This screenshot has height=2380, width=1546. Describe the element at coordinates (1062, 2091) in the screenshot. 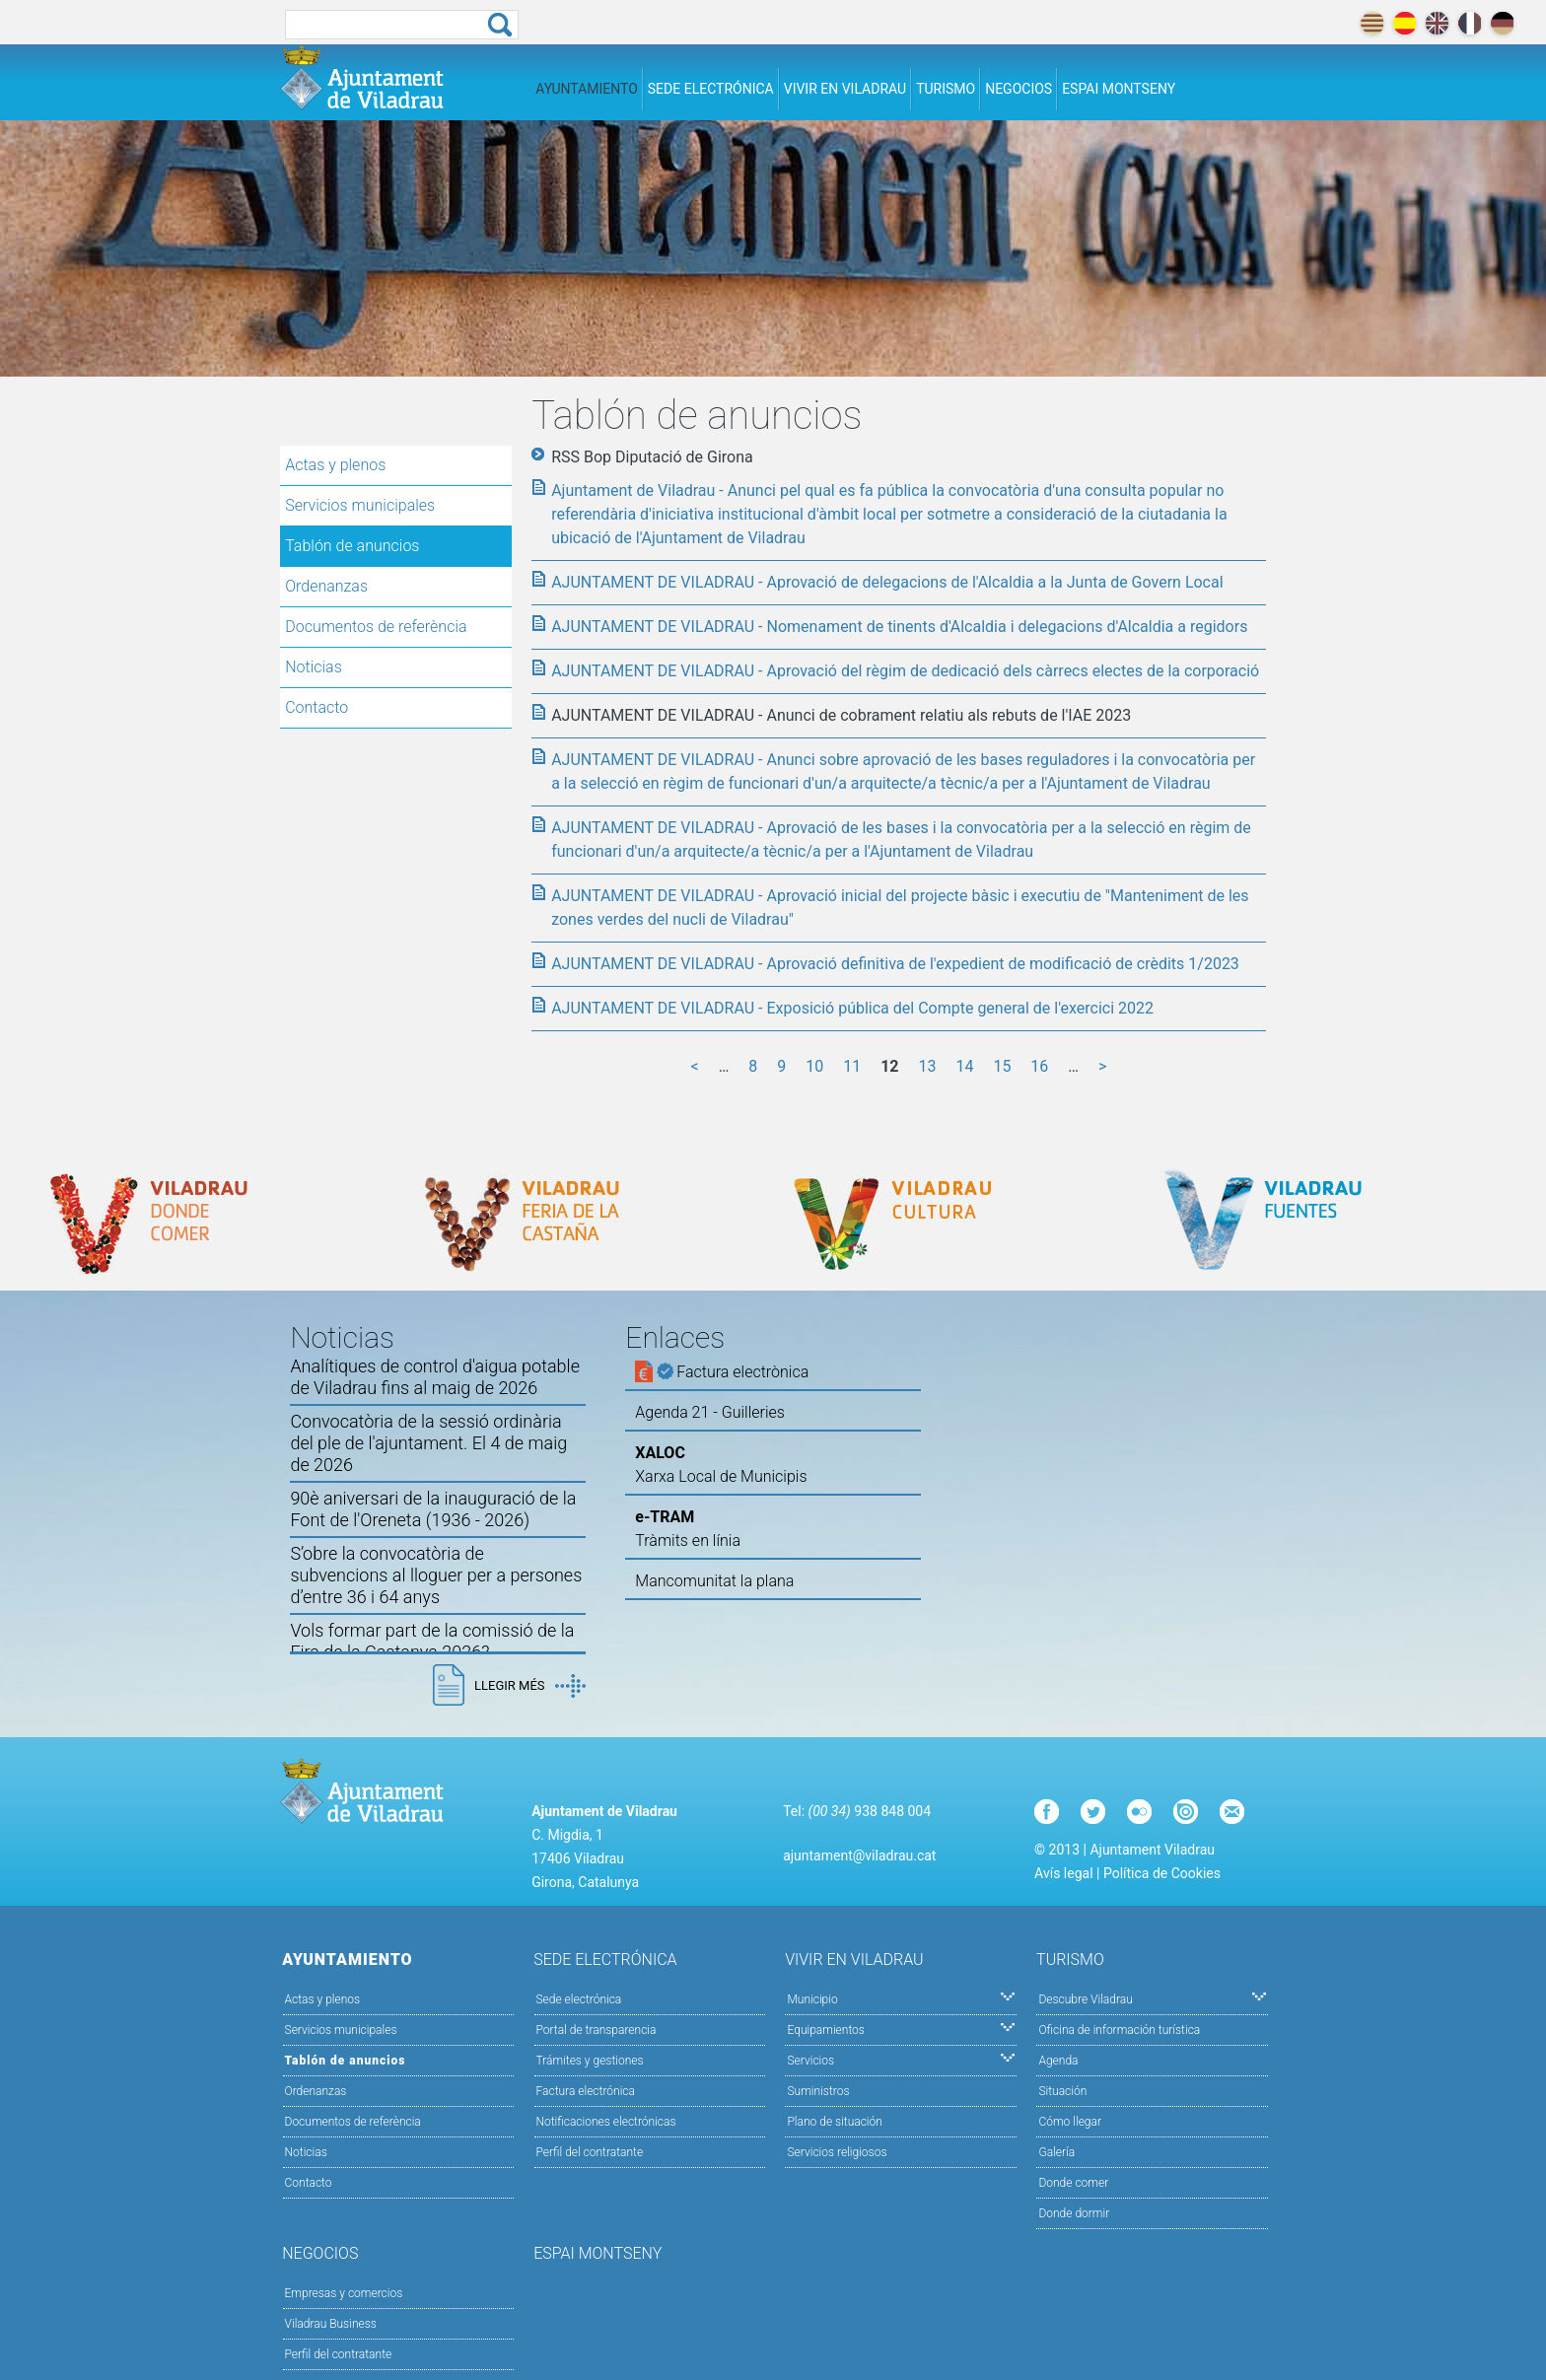

I see `Situación` at that location.